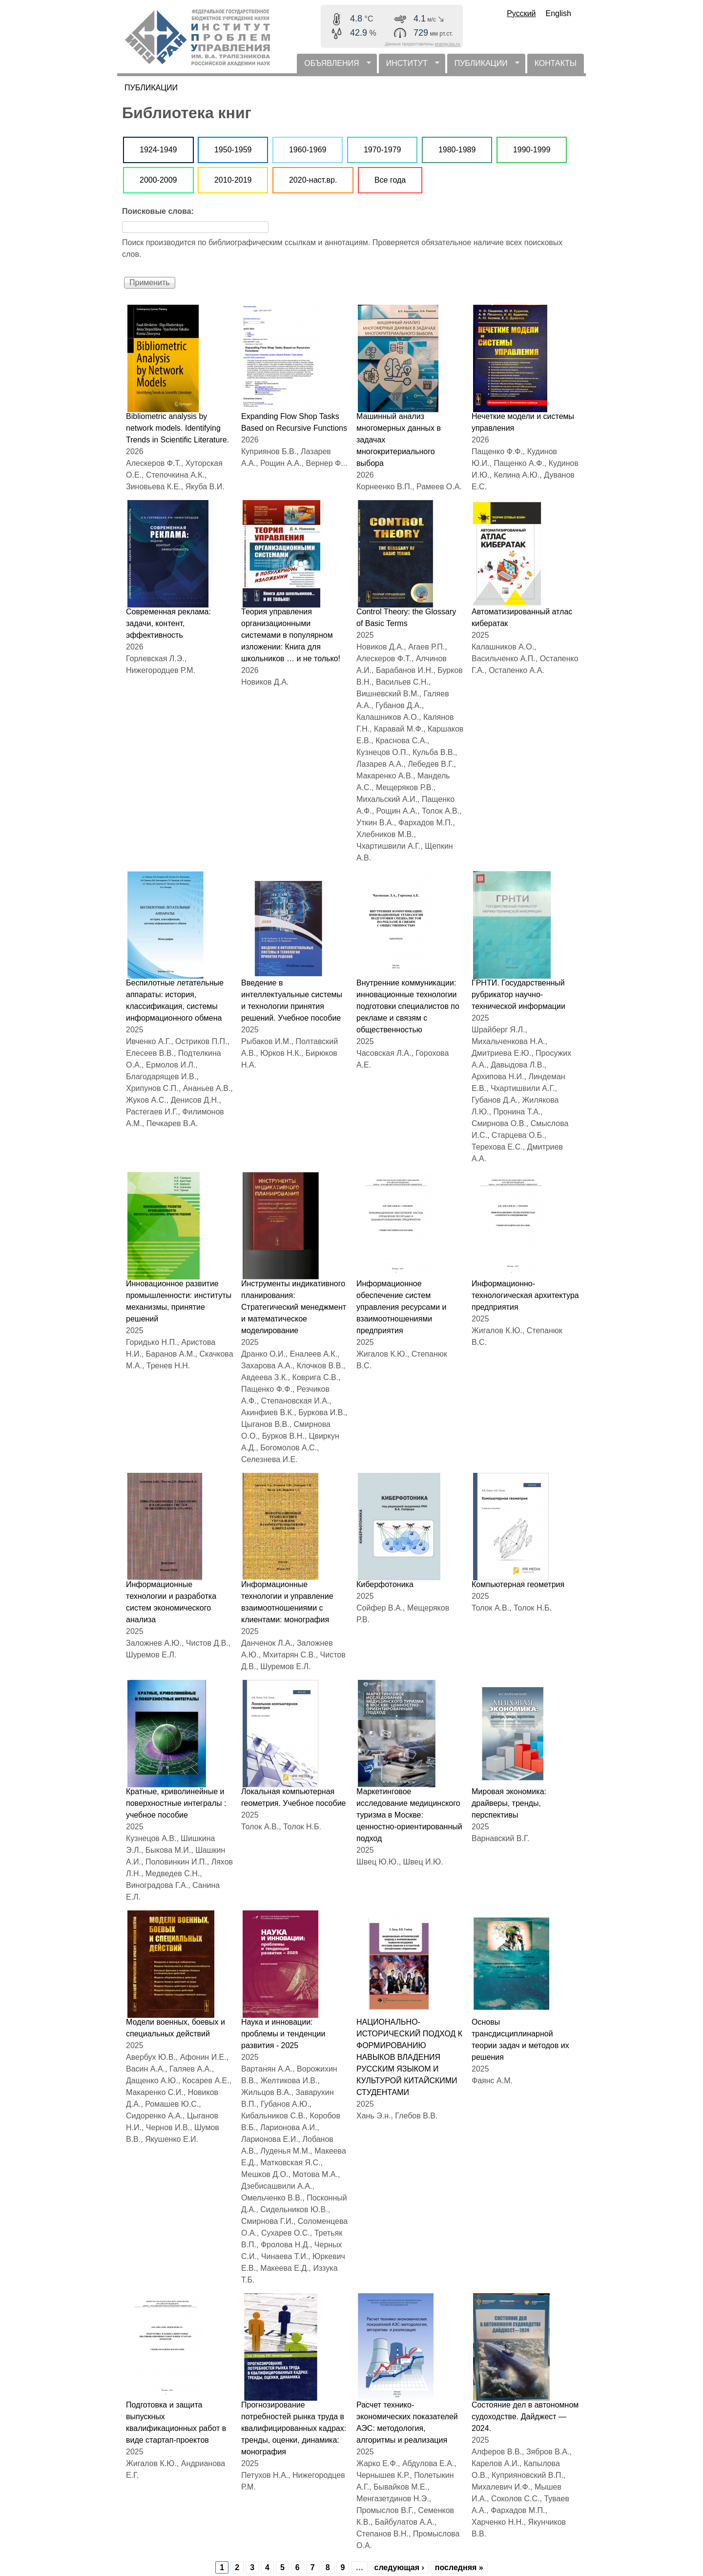 The width and height of the screenshot is (703, 2576). I want to click on Инструменты индикативного планирования: Стратегический менеджмент и математическое моделирование, so click(293, 1307).